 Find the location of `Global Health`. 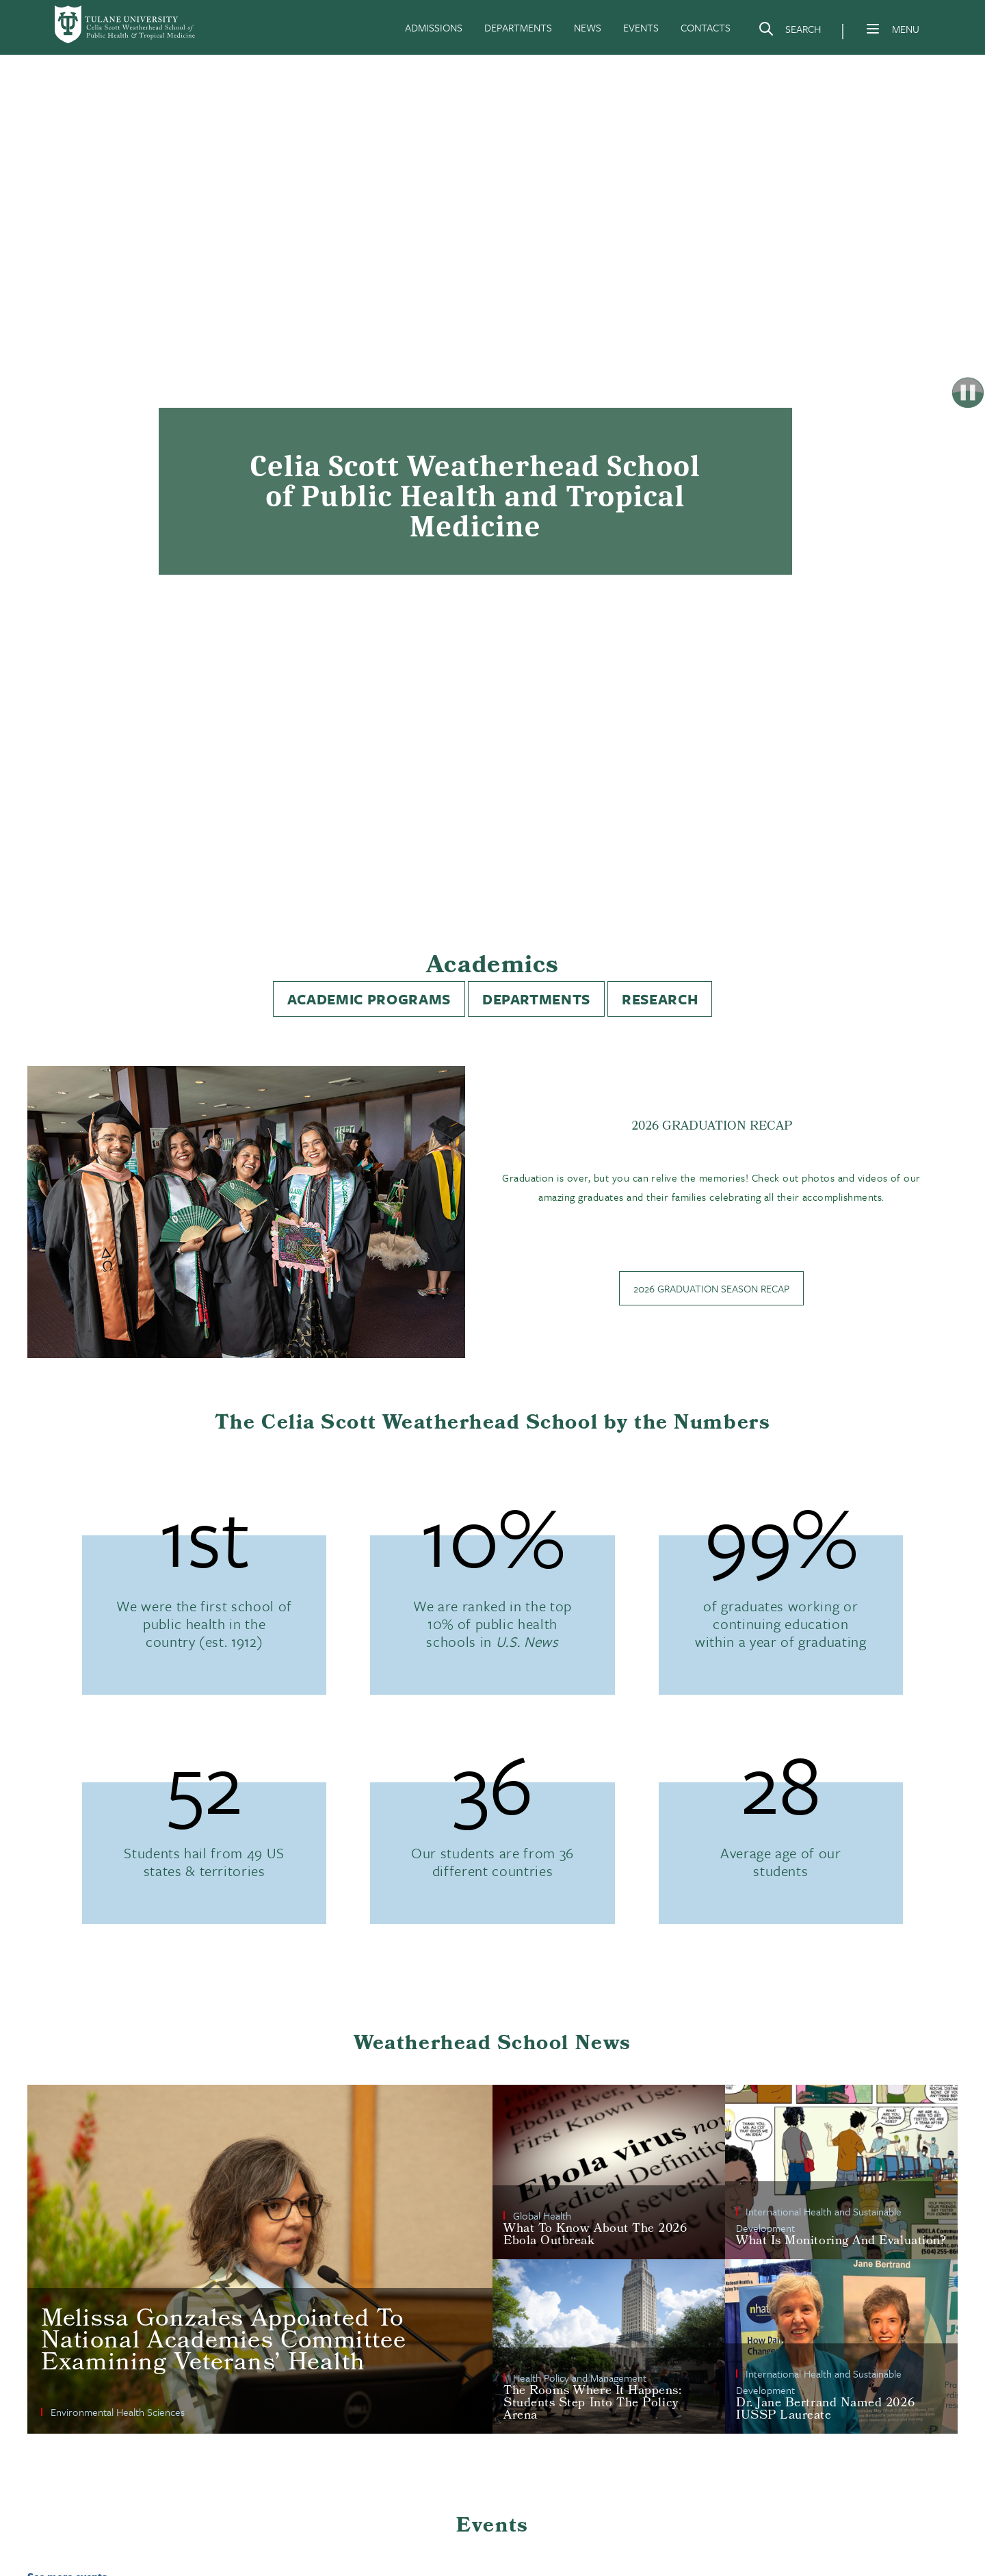

Global Health is located at coordinates (542, 2215).